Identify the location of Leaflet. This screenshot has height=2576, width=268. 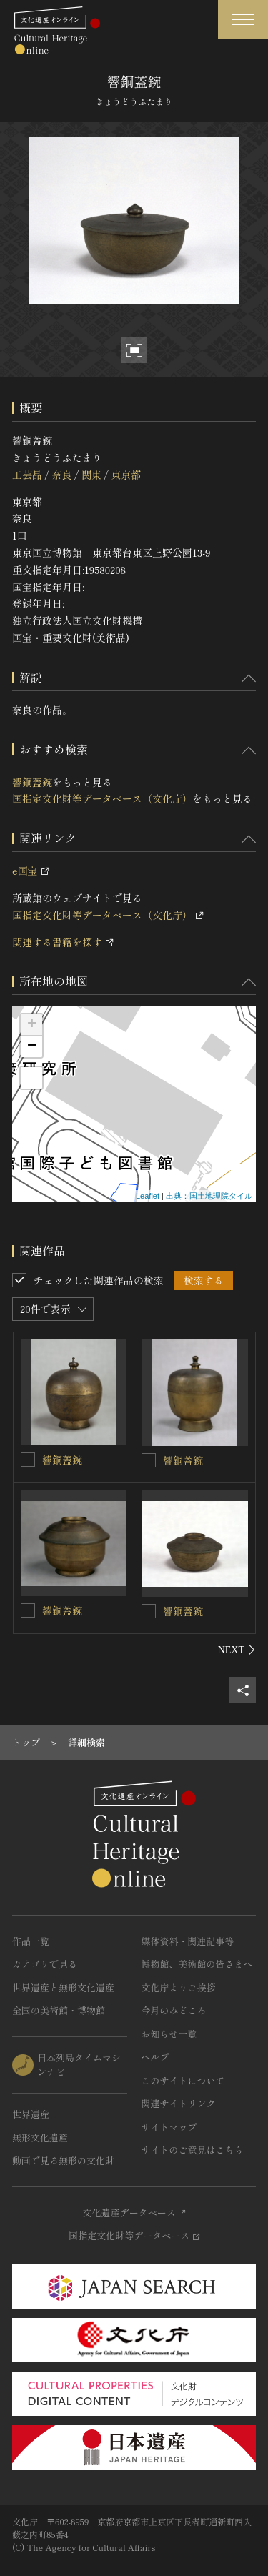
(147, 1196).